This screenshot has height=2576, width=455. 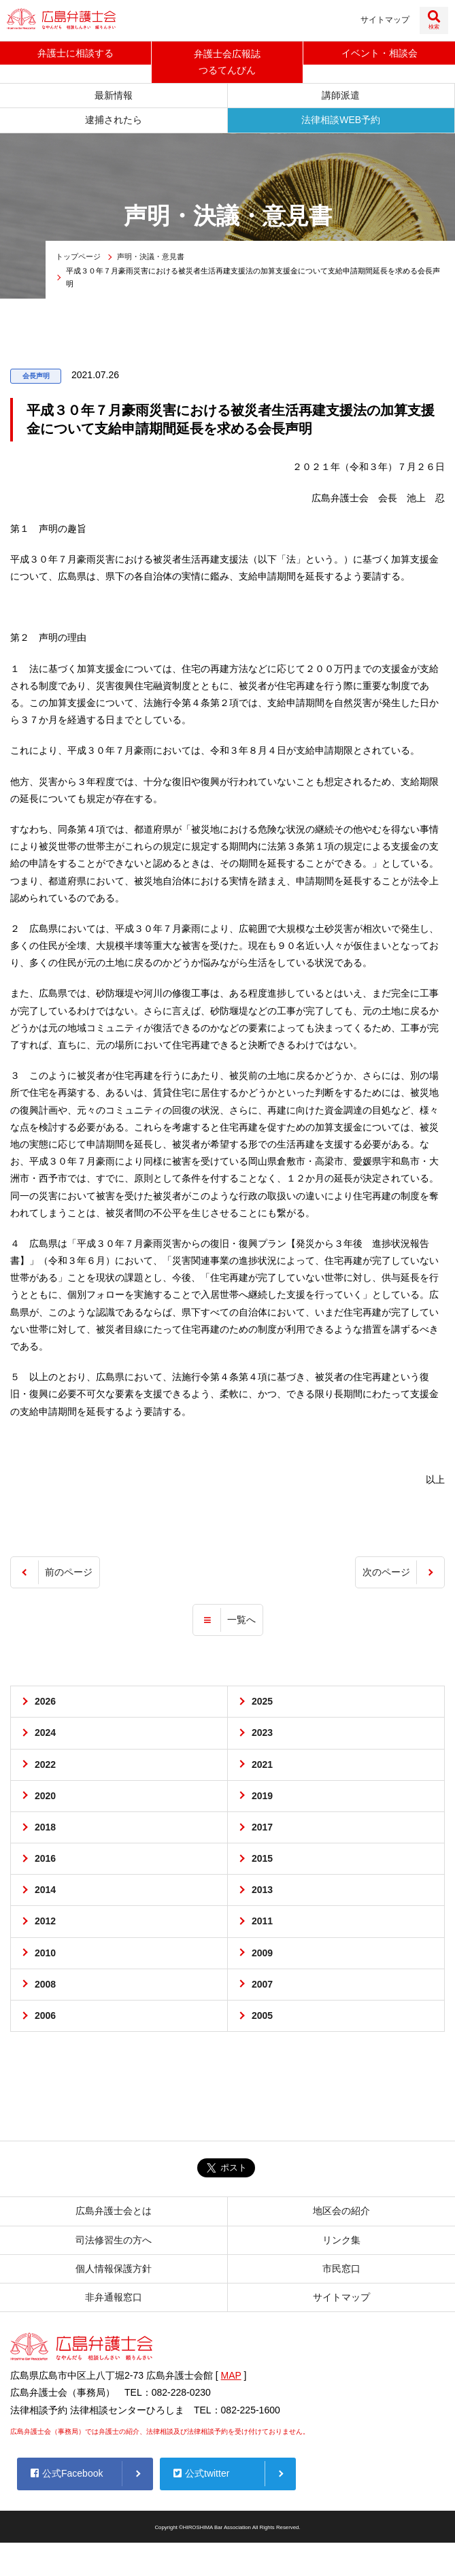 What do you see at coordinates (45, 1795) in the screenshot?
I see `2020` at bounding box center [45, 1795].